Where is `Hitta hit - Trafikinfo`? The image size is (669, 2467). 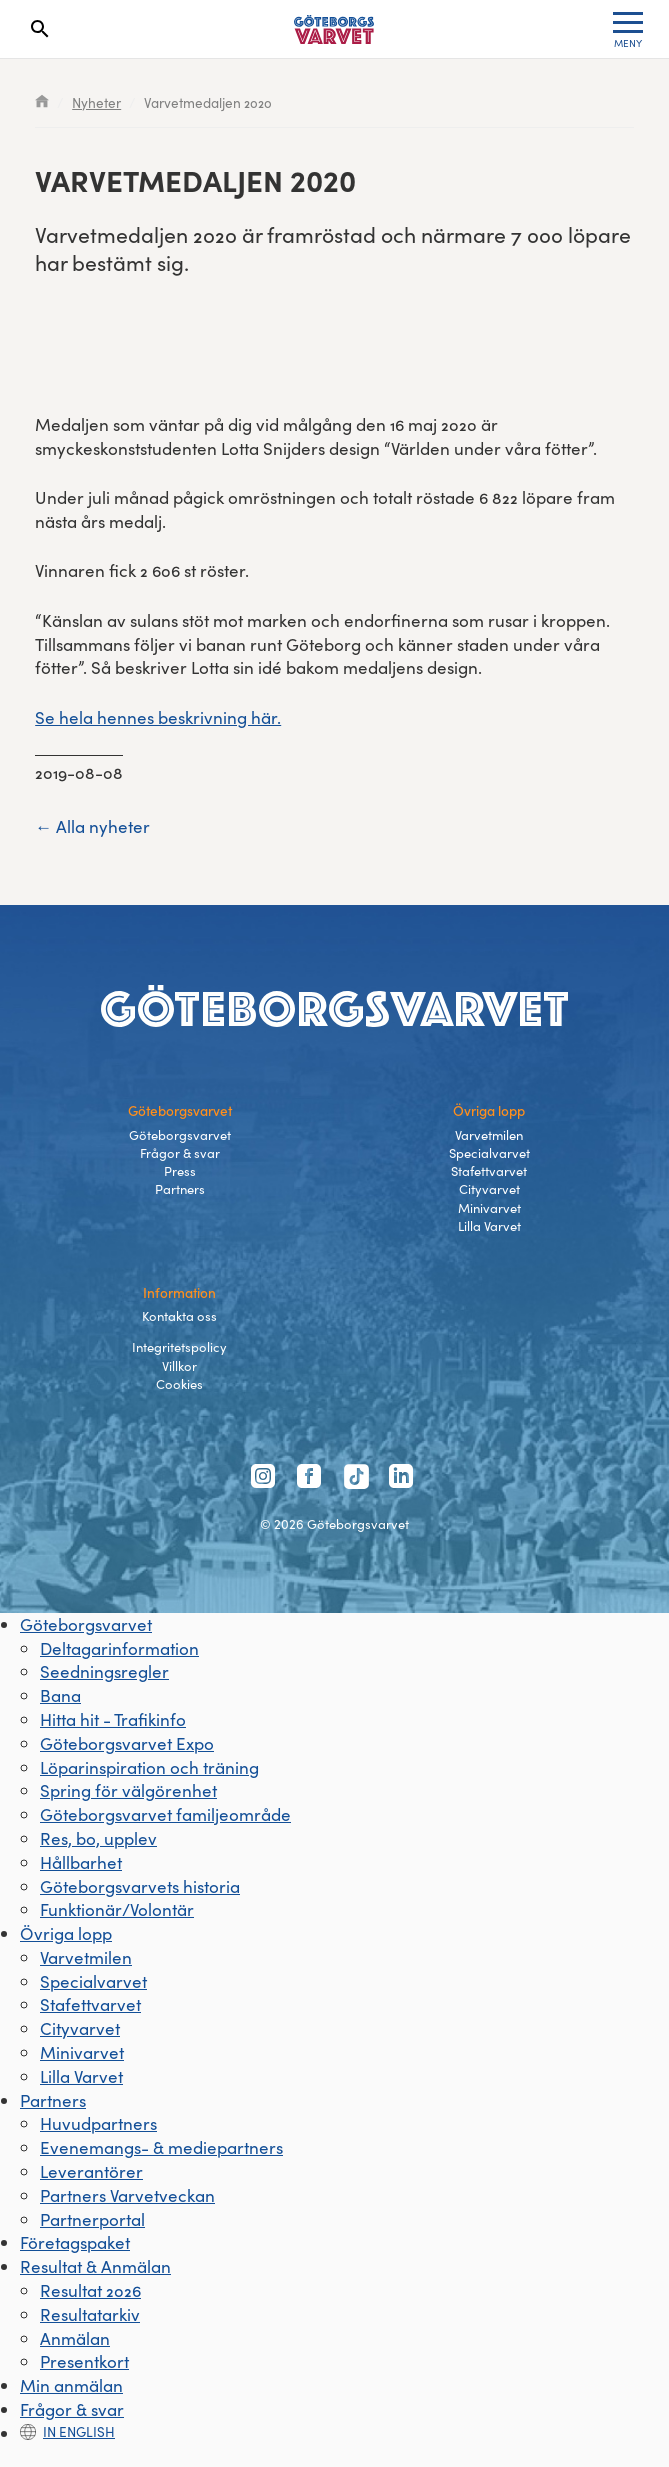
Hitta hit - Trafikinfo is located at coordinates (113, 1719).